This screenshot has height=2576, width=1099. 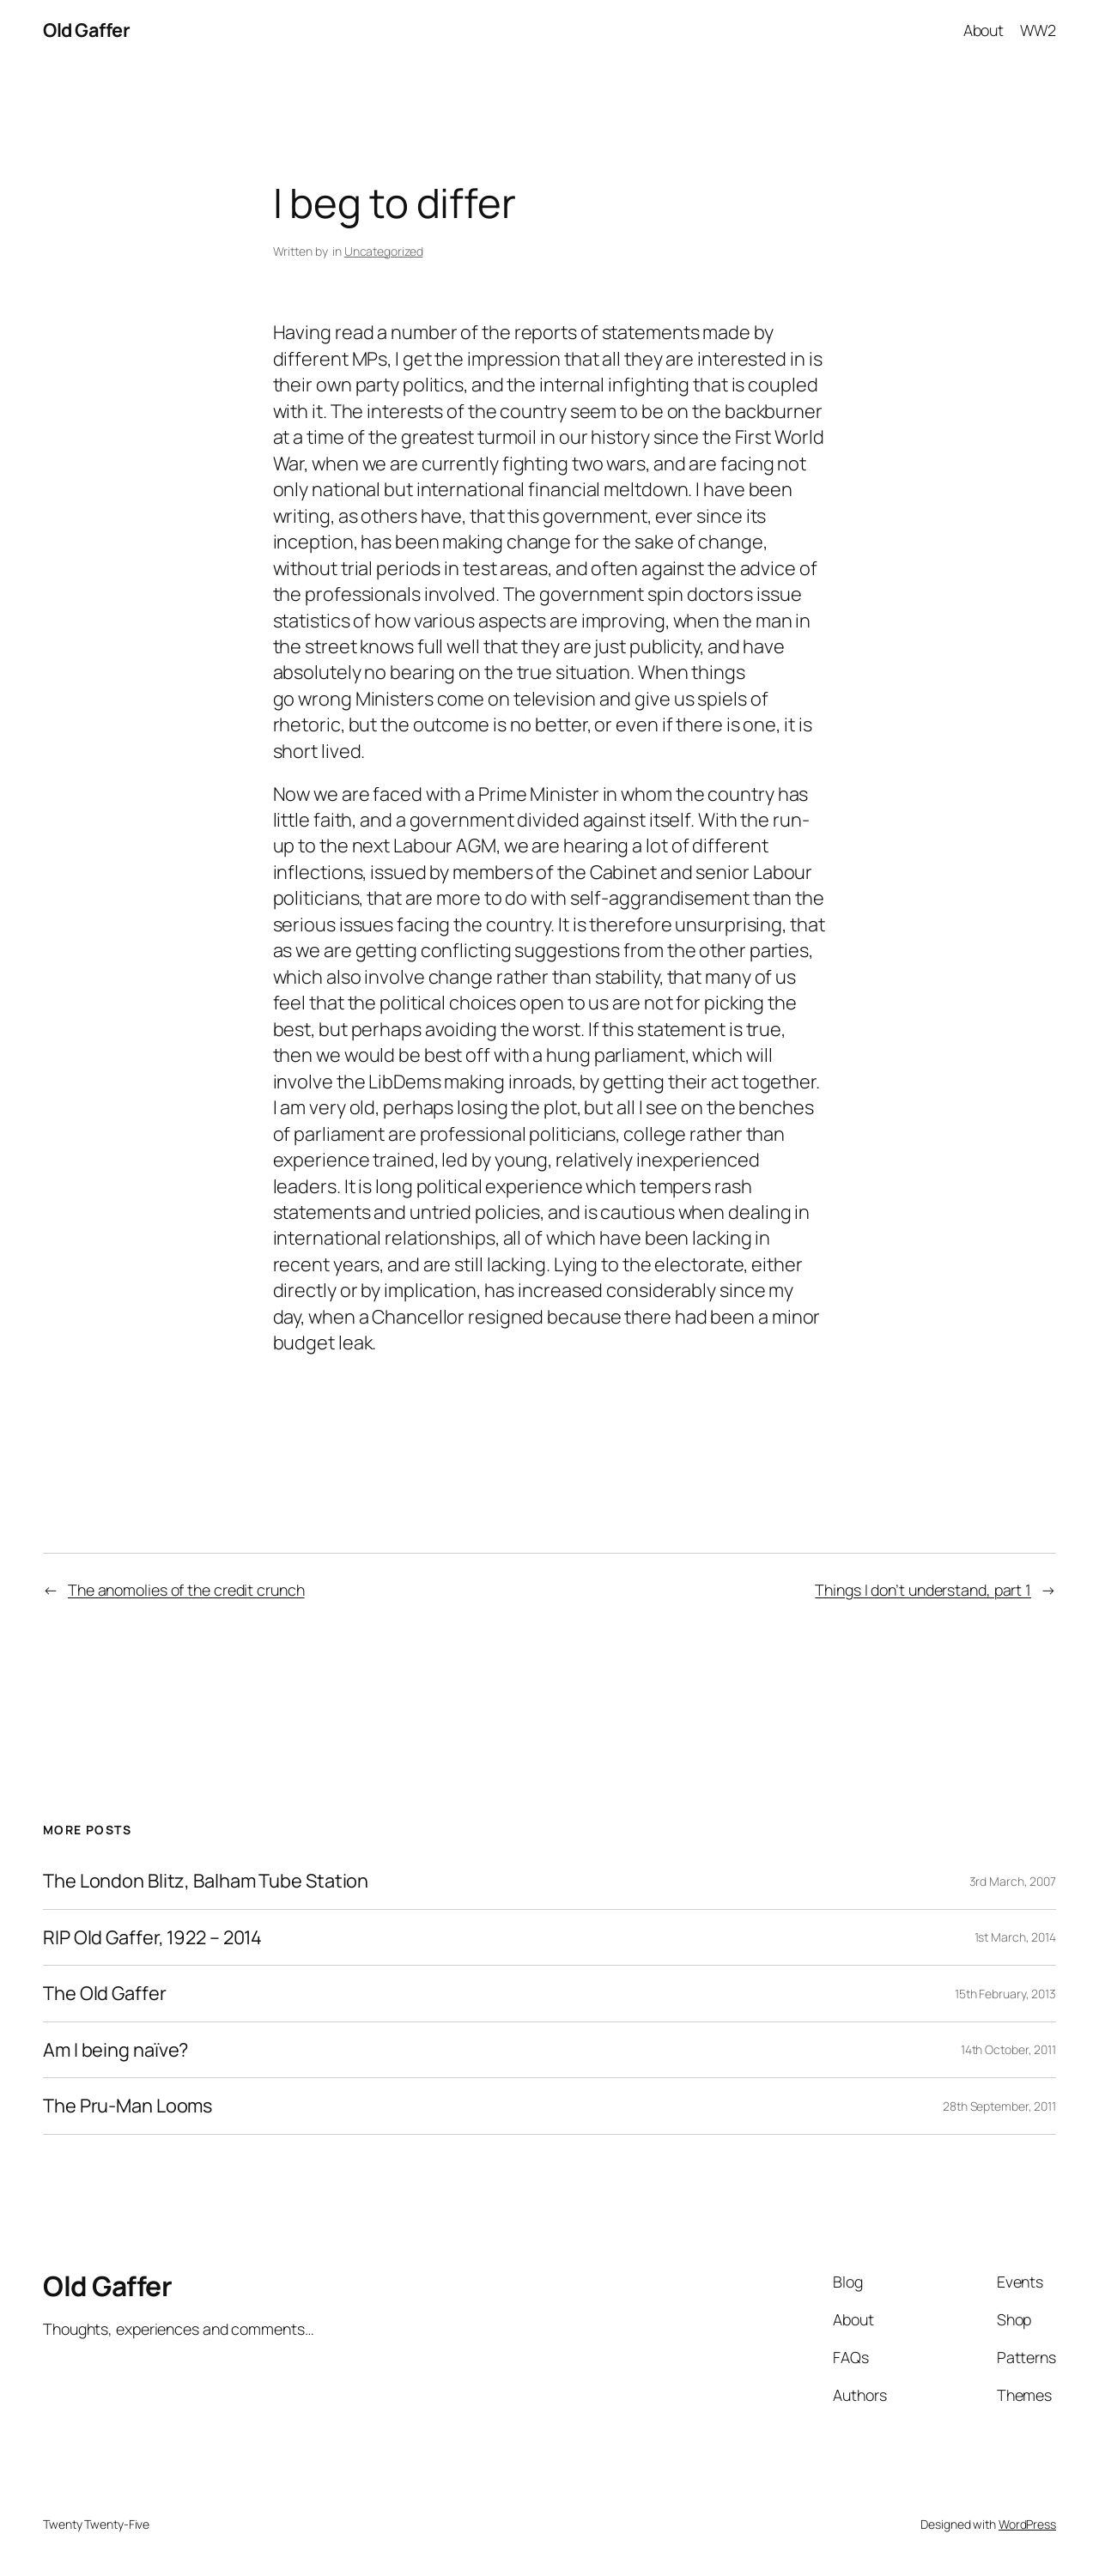 What do you see at coordinates (205, 1880) in the screenshot?
I see `The London Blitz, Balham Tube Station` at bounding box center [205, 1880].